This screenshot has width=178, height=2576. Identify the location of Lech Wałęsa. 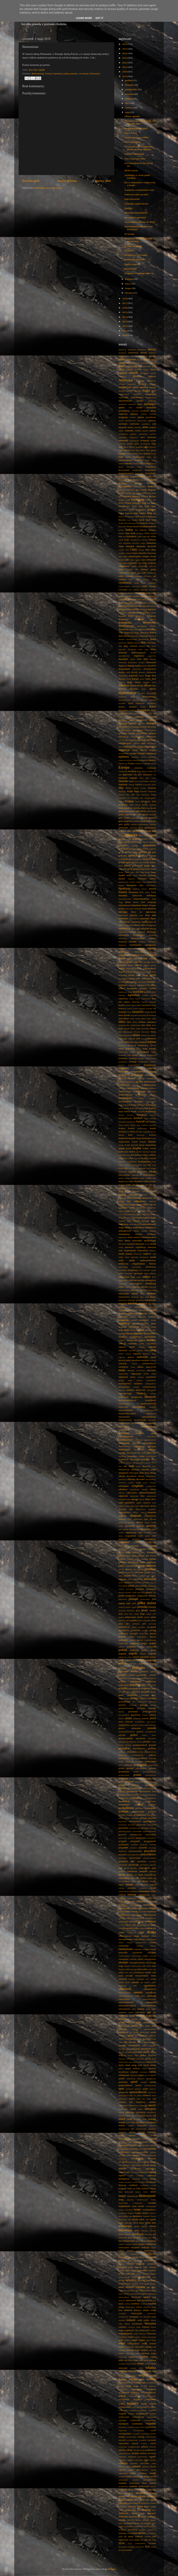
(151, 1168).